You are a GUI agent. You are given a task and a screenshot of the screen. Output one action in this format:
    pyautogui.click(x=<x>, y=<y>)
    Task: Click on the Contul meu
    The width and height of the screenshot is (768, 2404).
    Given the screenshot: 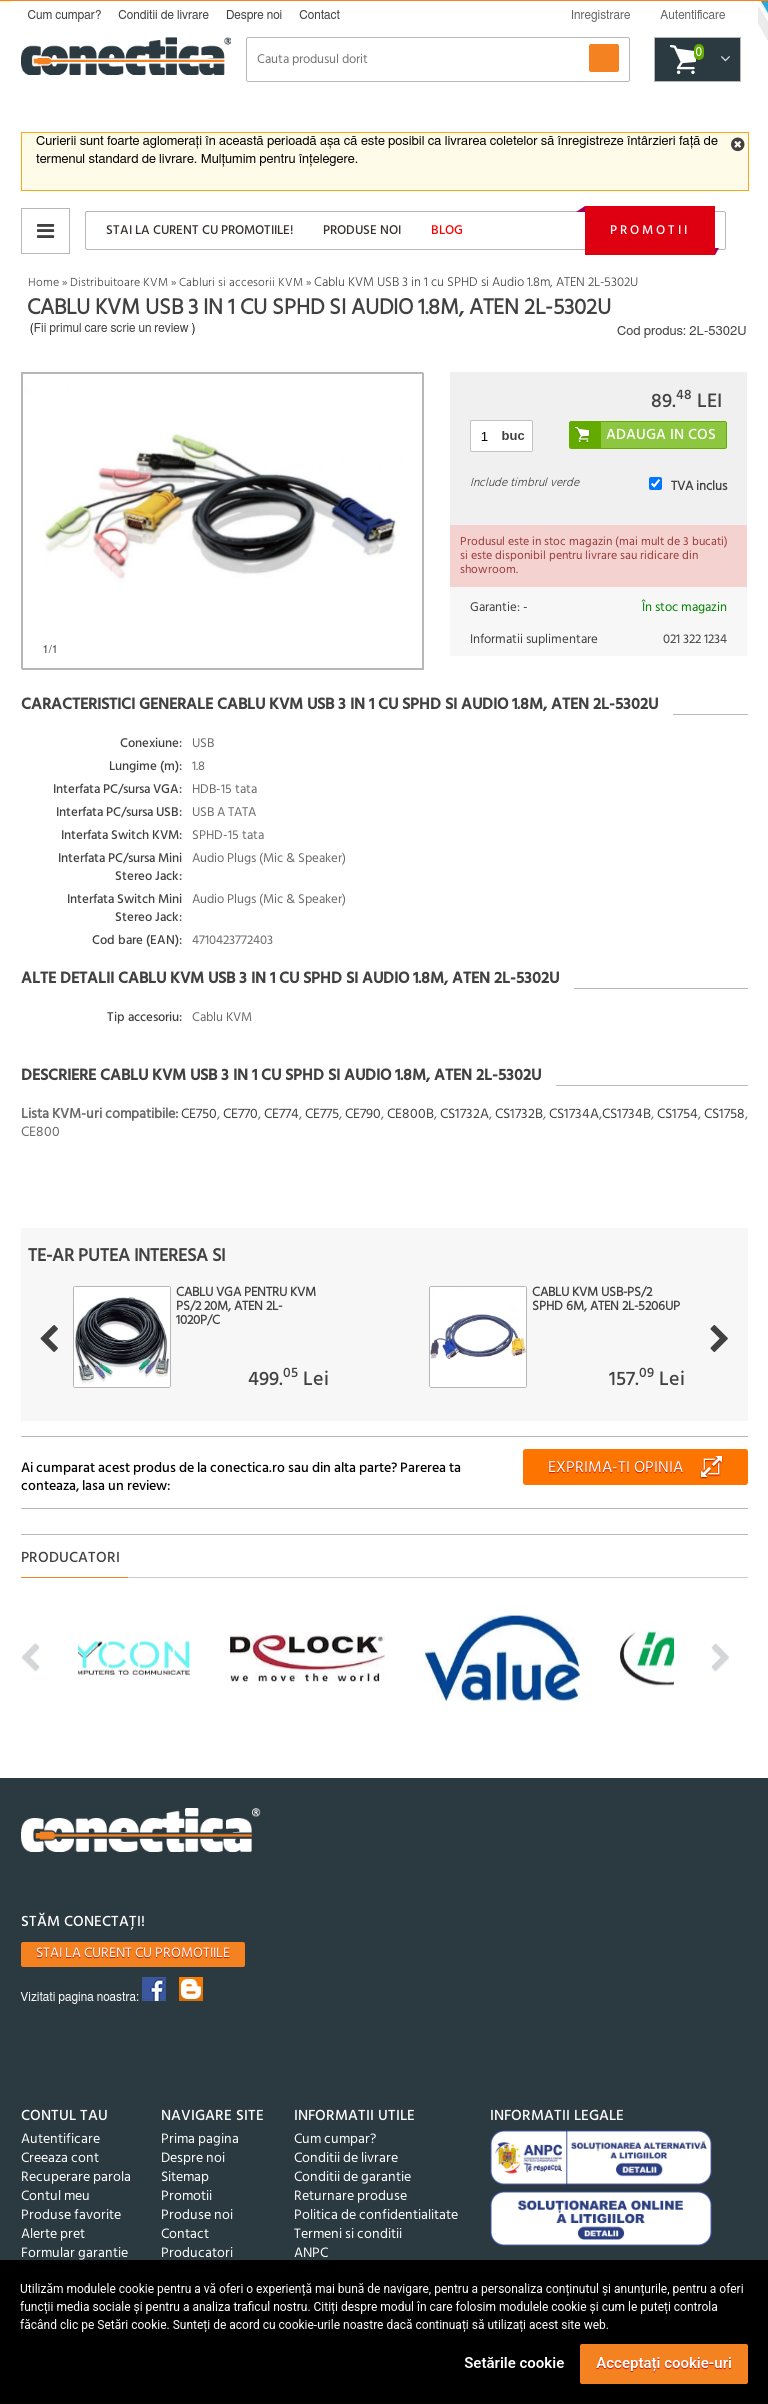 What is the action you would take?
    pyautogui.click(x=55, y=2196)
    